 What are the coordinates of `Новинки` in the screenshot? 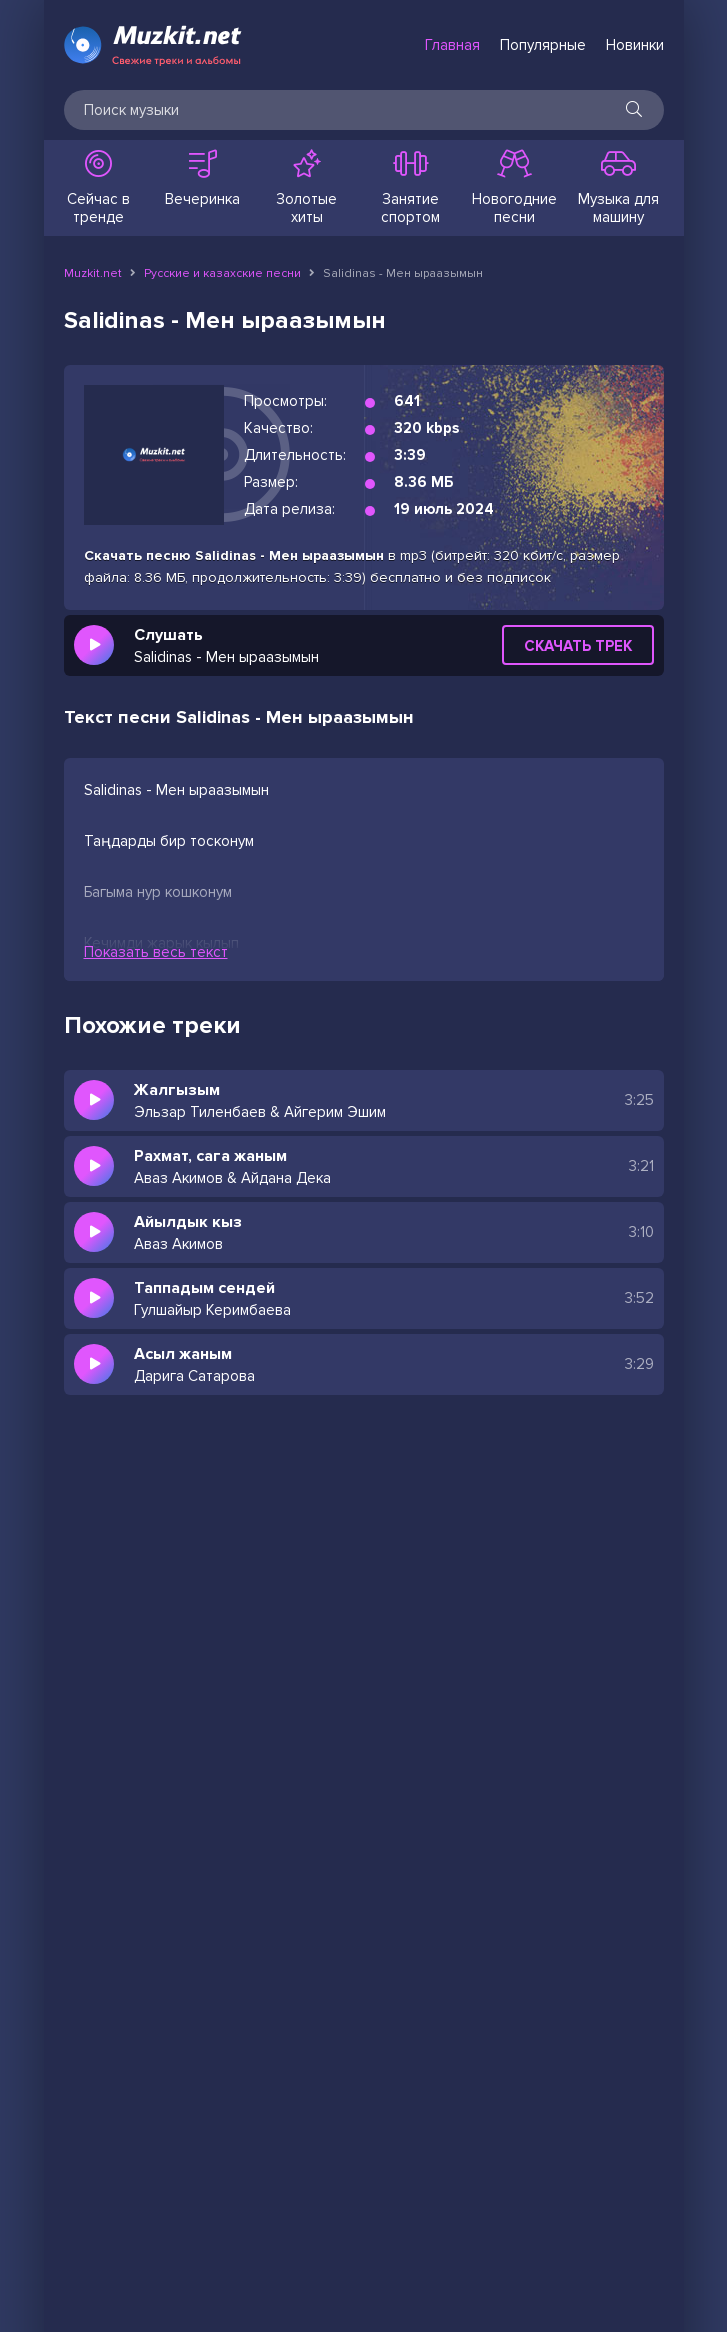 It's located at (635, 45).